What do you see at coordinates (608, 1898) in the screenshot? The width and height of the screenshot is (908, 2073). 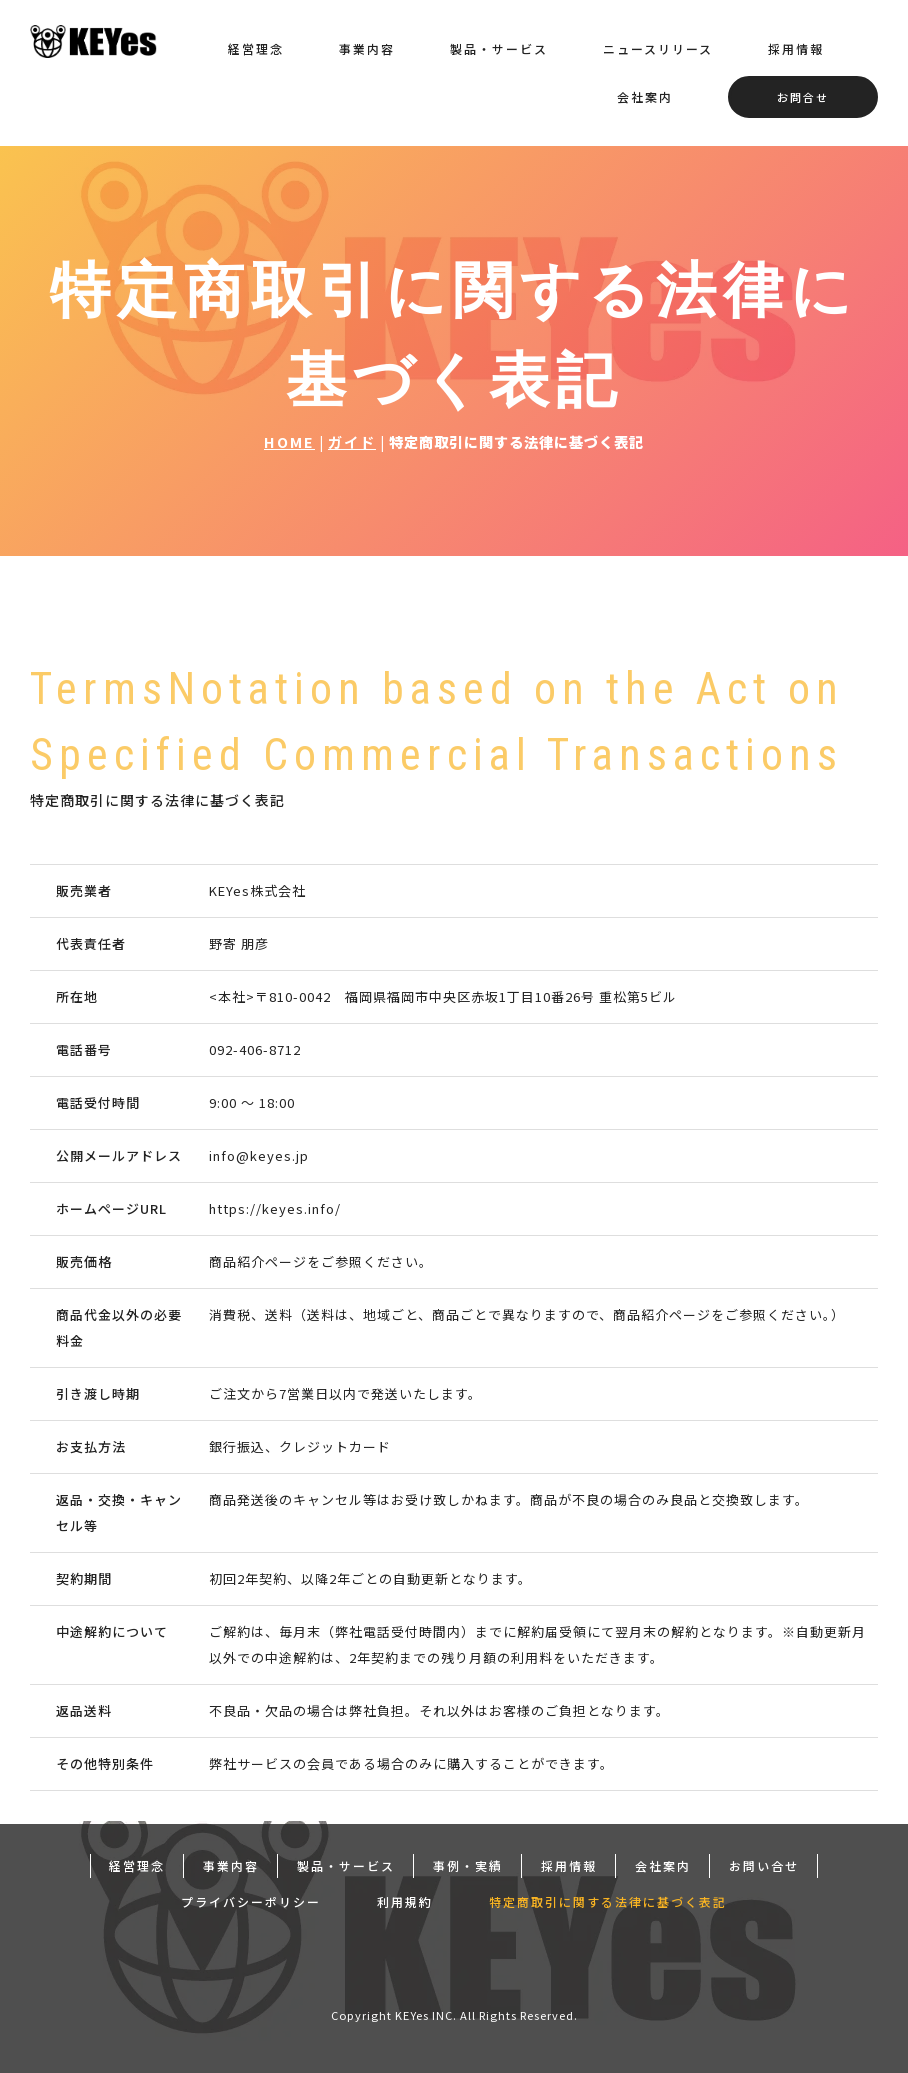 I see `特定商取引に関する法律に基づく表記` at bounding box center [608, 1898].